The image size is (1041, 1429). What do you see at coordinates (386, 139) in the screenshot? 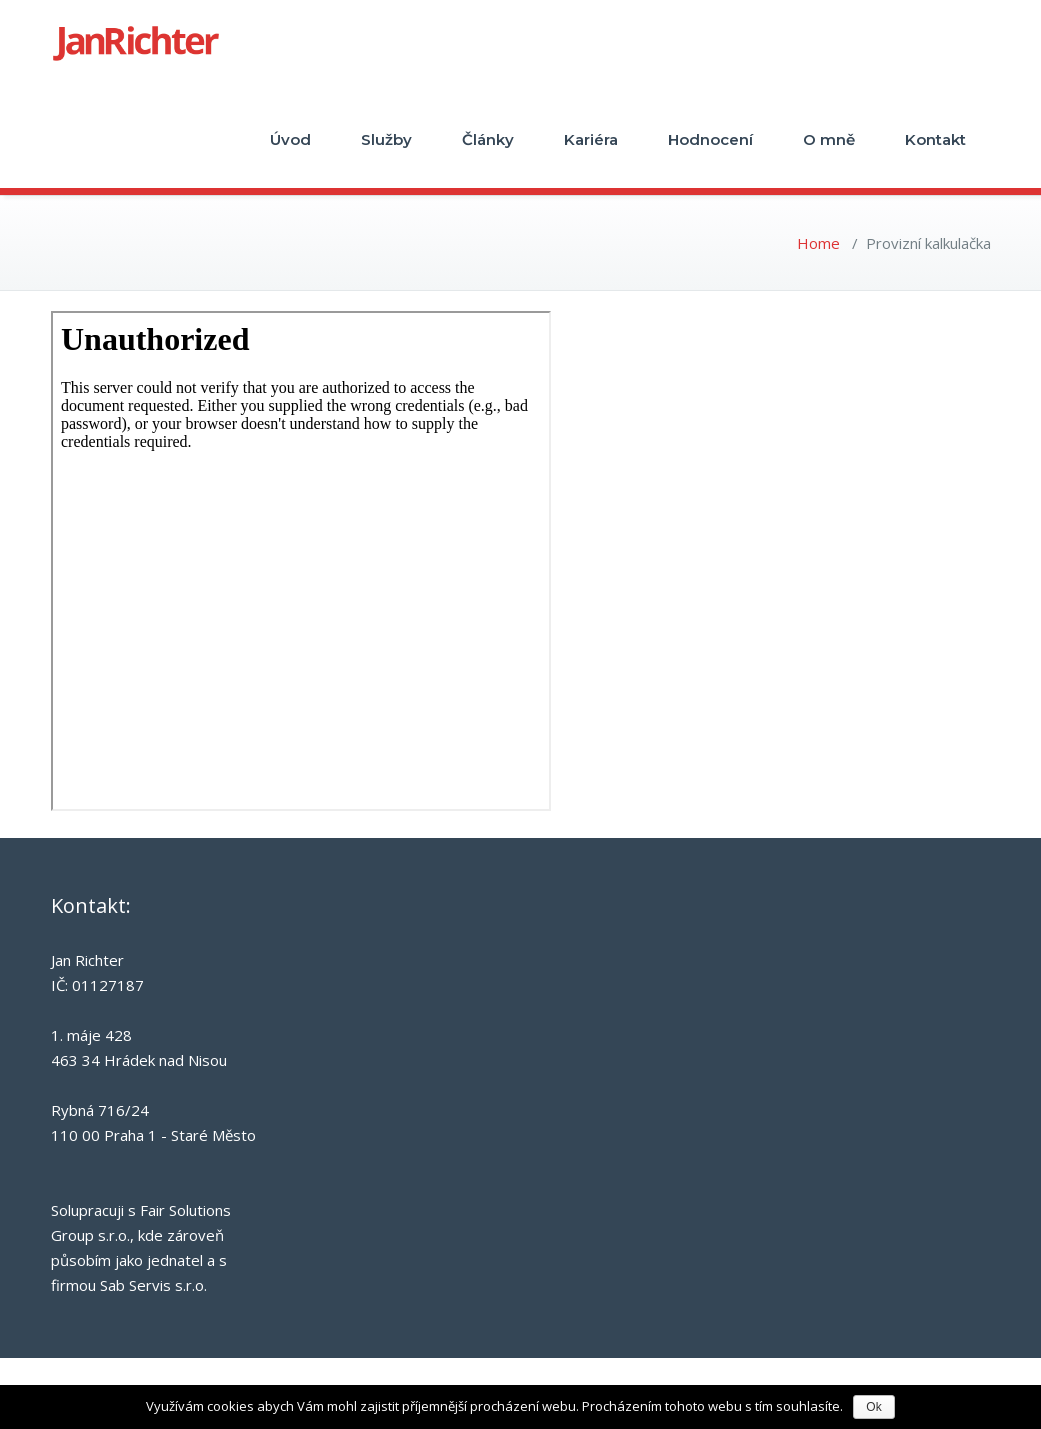
I see `Služby` at bounding box center [386, 139].